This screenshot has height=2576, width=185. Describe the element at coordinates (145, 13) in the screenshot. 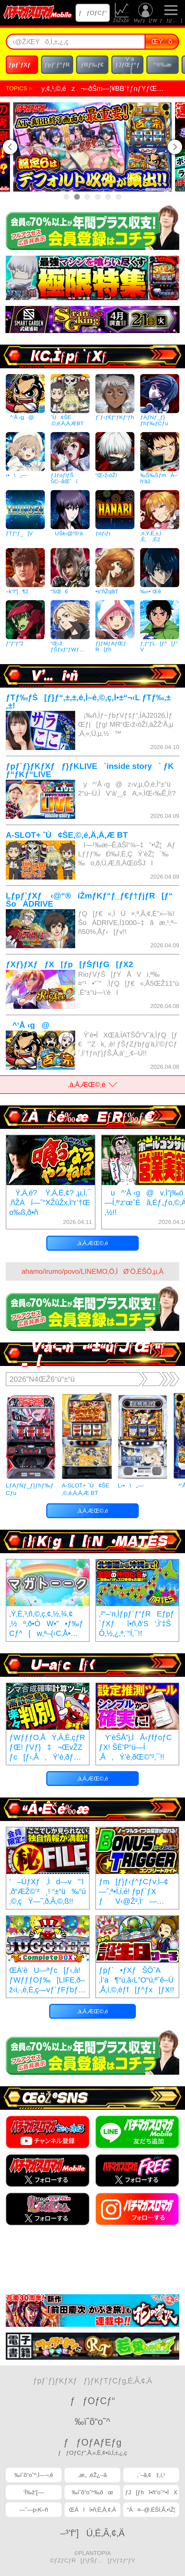

I see `Myƒy[ƒW` at that location.